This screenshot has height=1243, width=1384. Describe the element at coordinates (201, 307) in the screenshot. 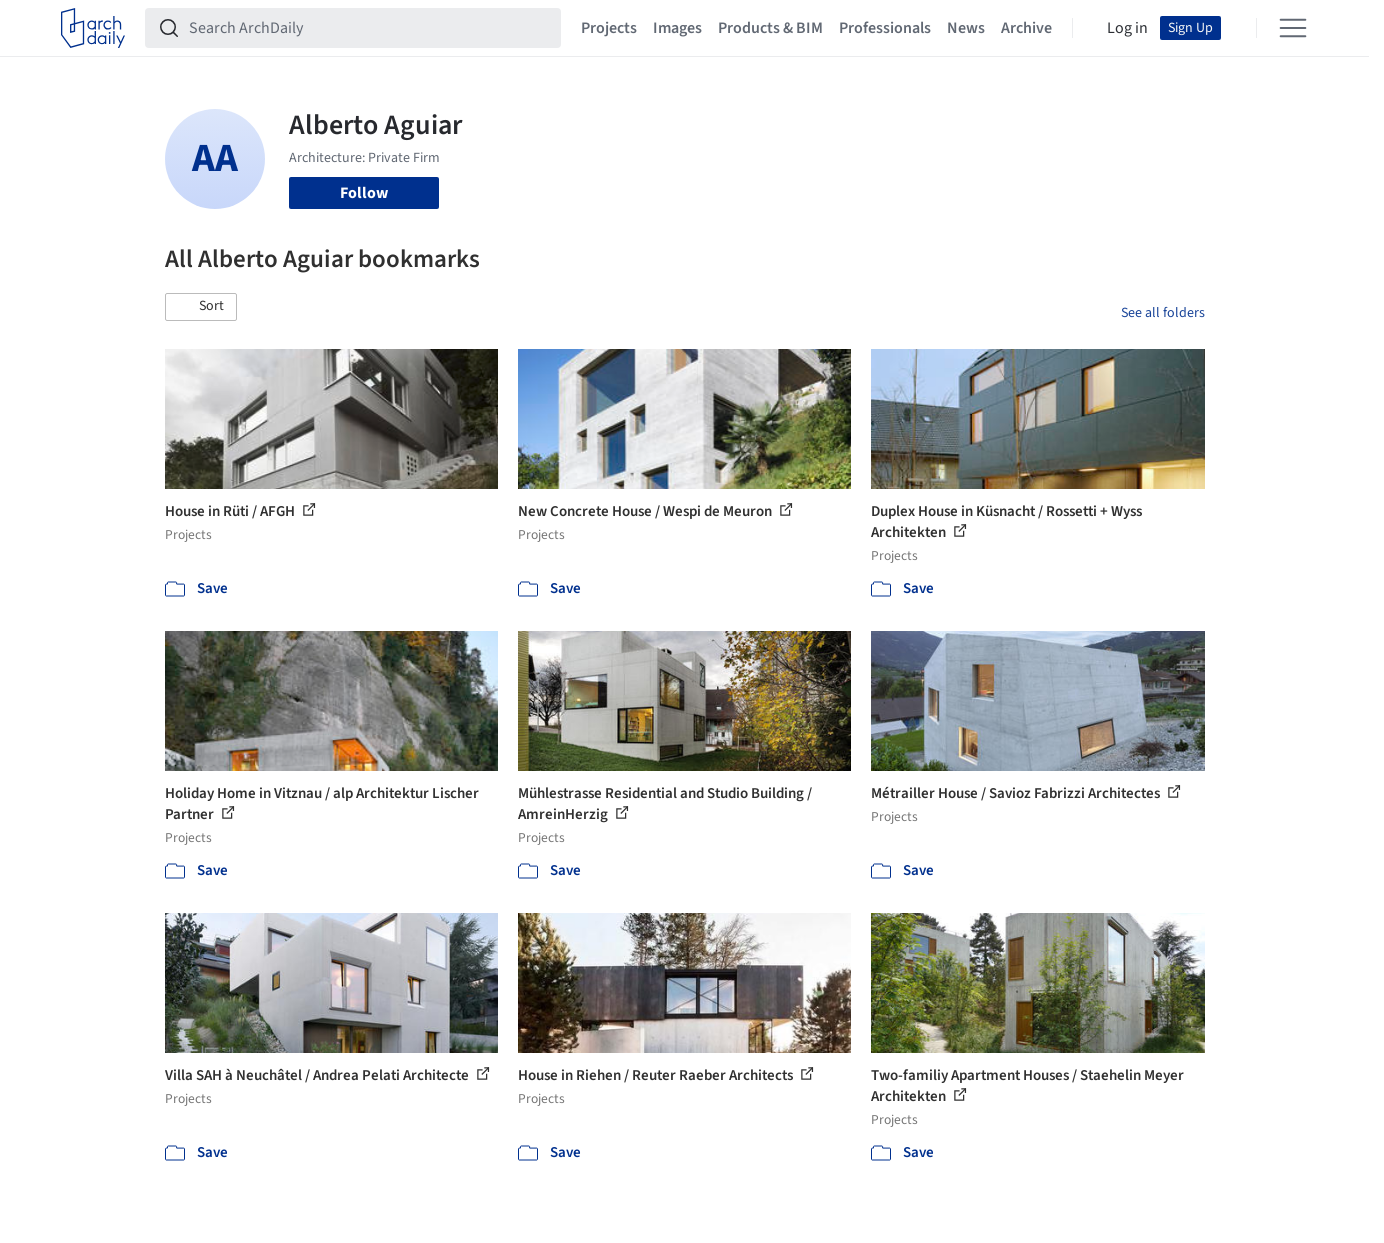

I see `[button]` at that location.